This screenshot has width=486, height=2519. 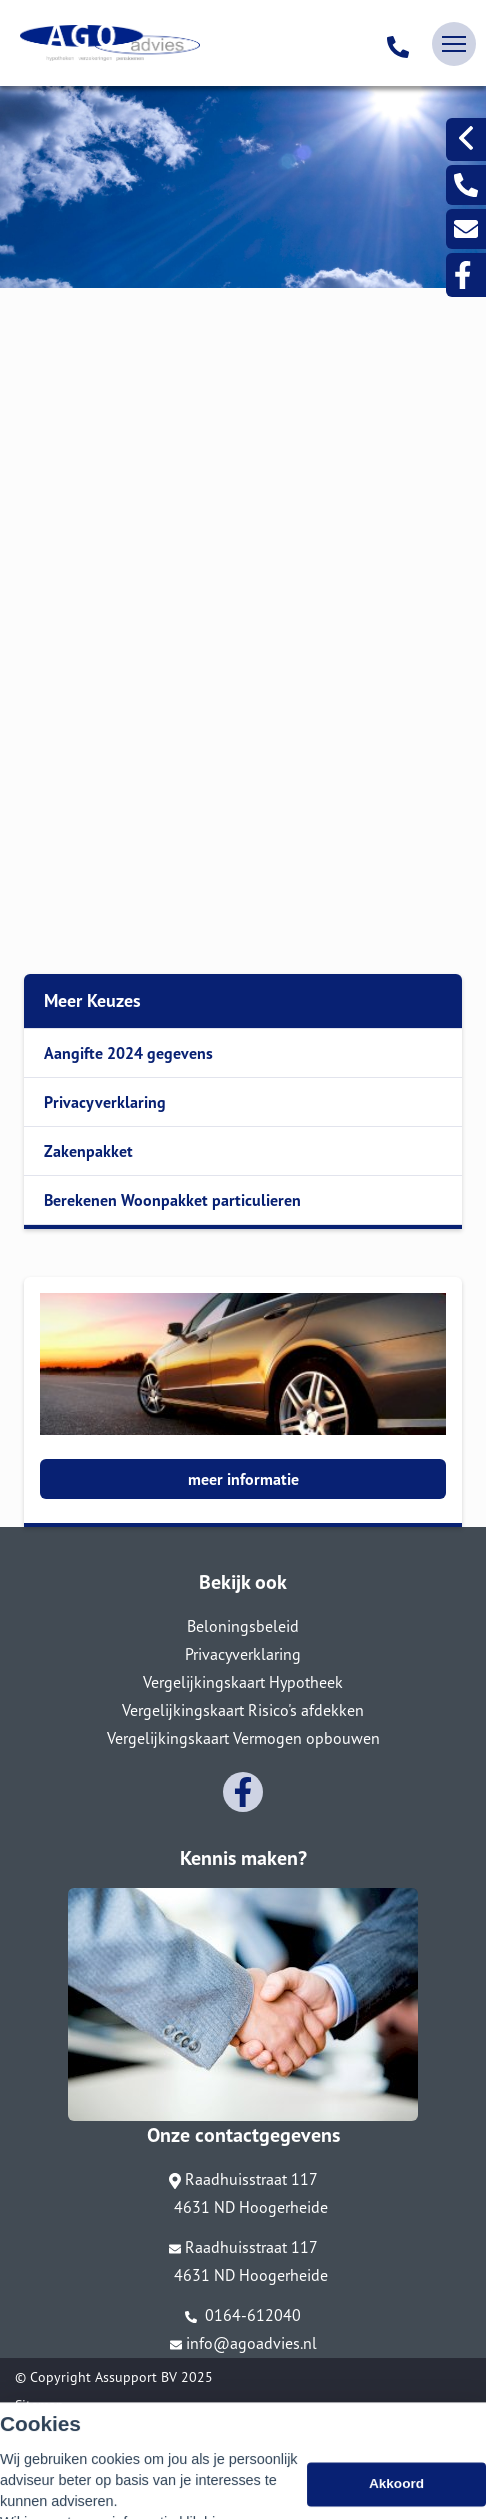 I want to click on Assupport BV, so click(x=136, y=2377).